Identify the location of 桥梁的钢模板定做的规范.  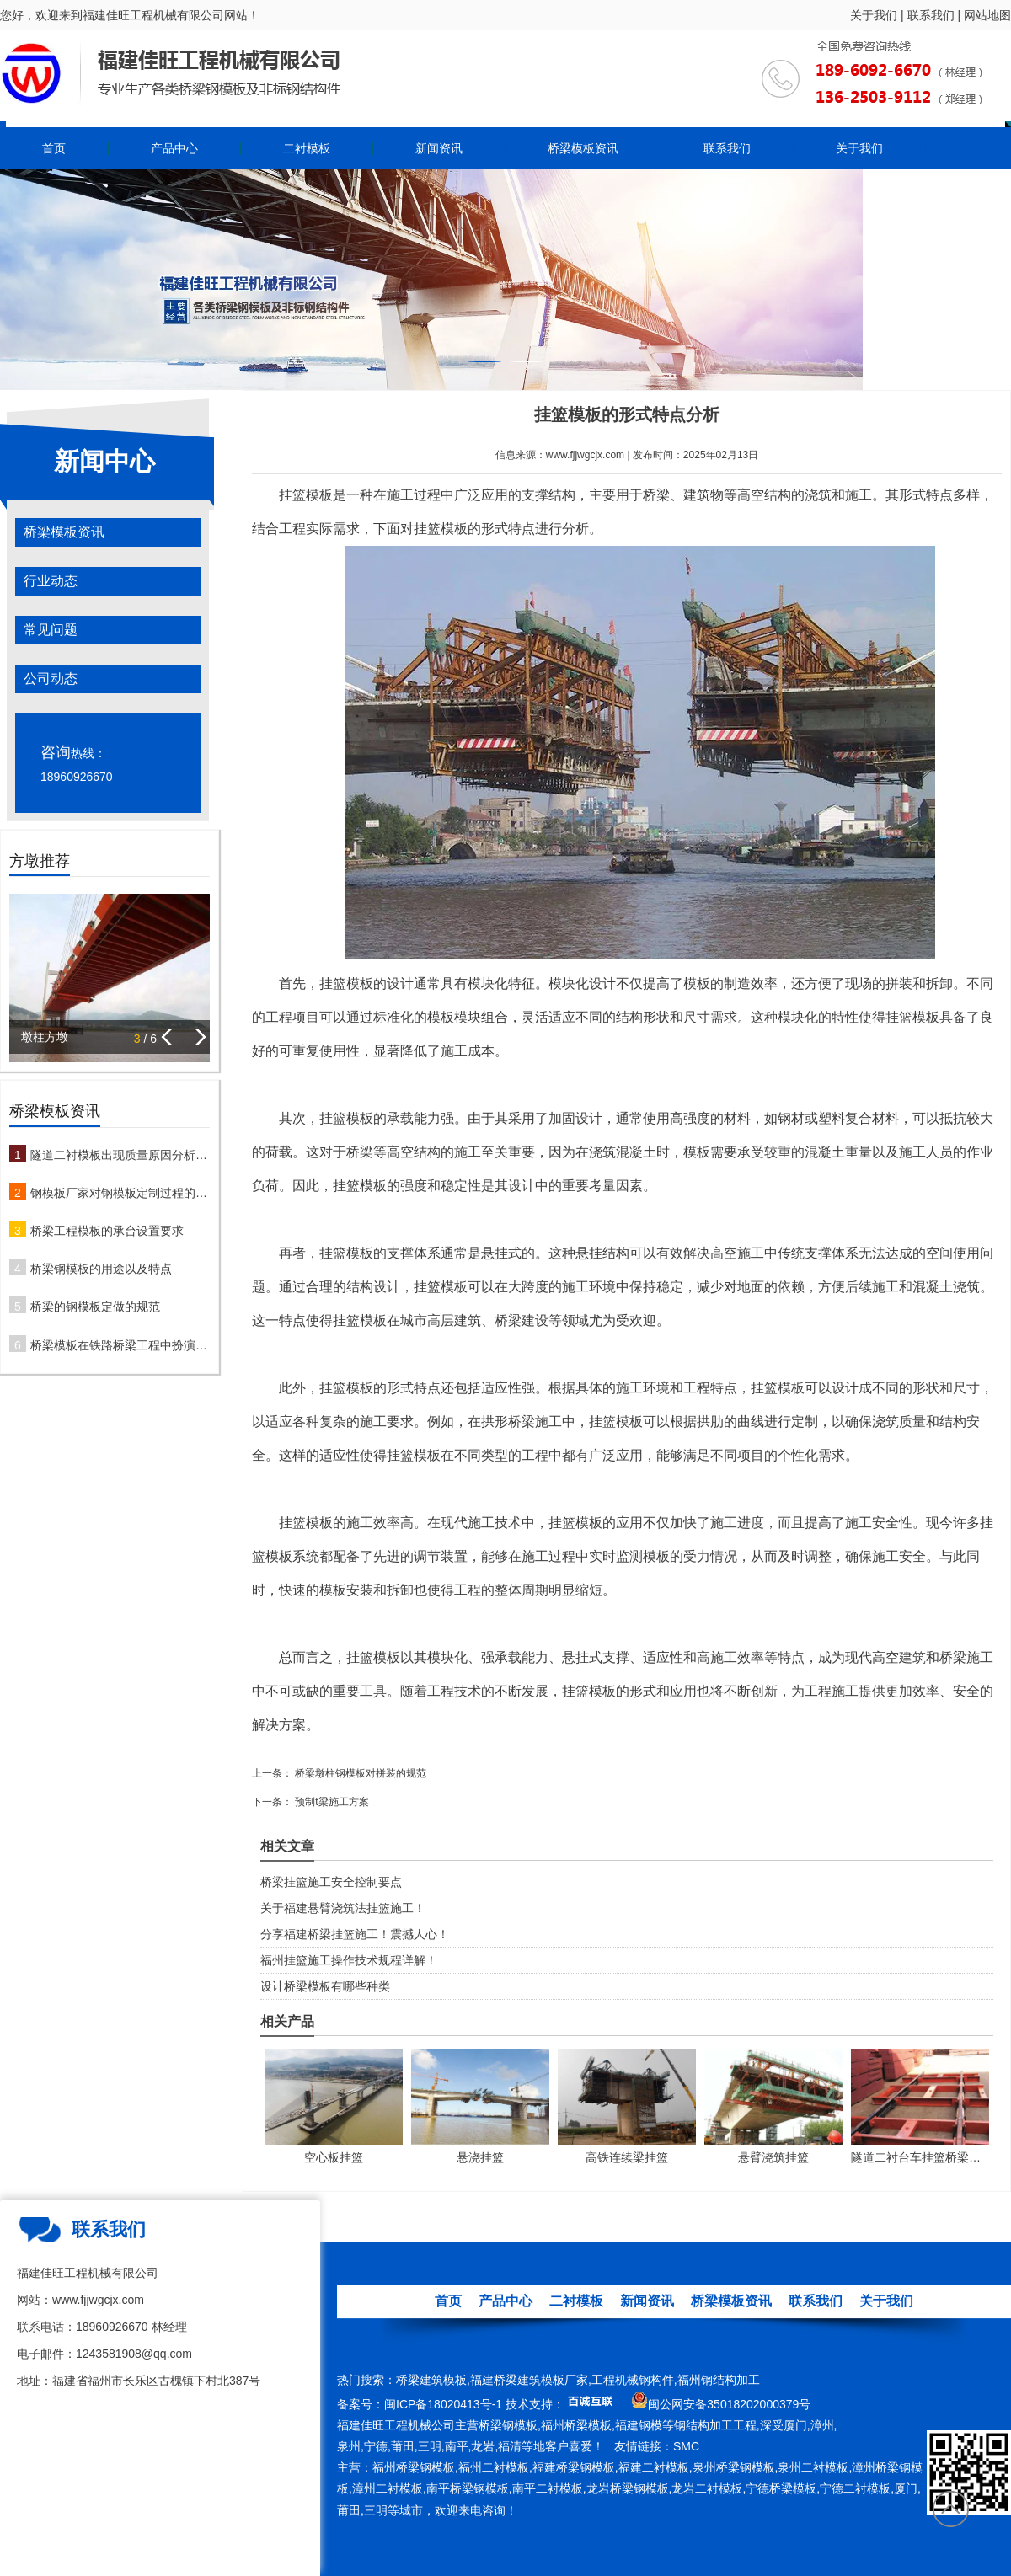
(95, 1306).